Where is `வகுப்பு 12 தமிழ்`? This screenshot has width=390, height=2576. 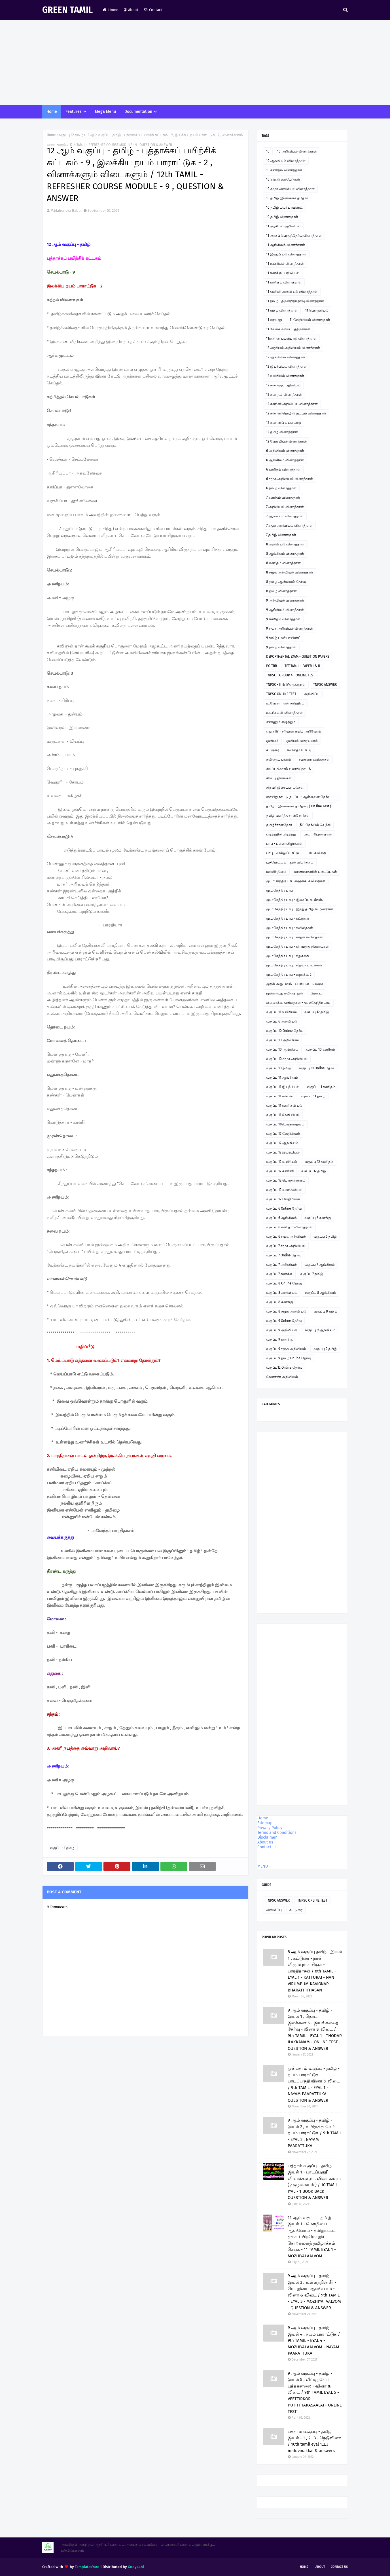 வகுப்பு 12 தமிழ் is located at coordinates (71, 135).